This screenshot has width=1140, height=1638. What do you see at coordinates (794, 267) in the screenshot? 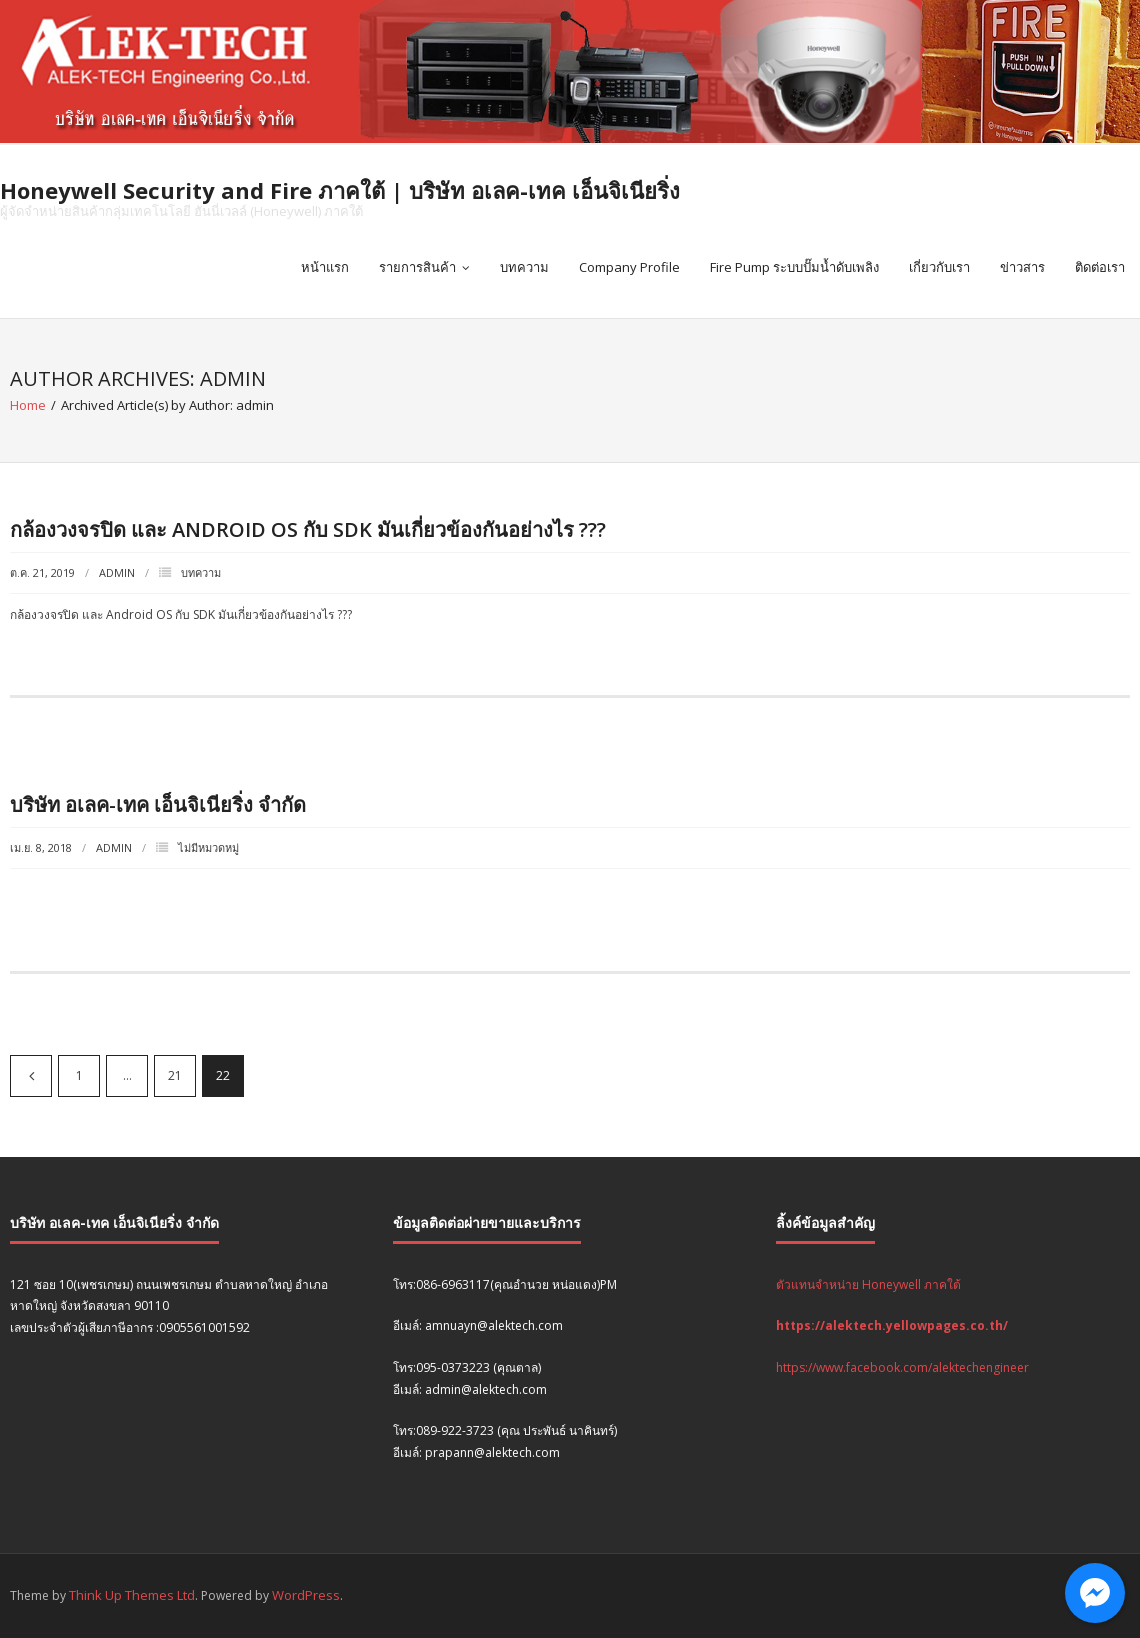
I see `Fire Pump ระบบปั๊มน้ำดับเพลิง` at bounding box center [794, 267].